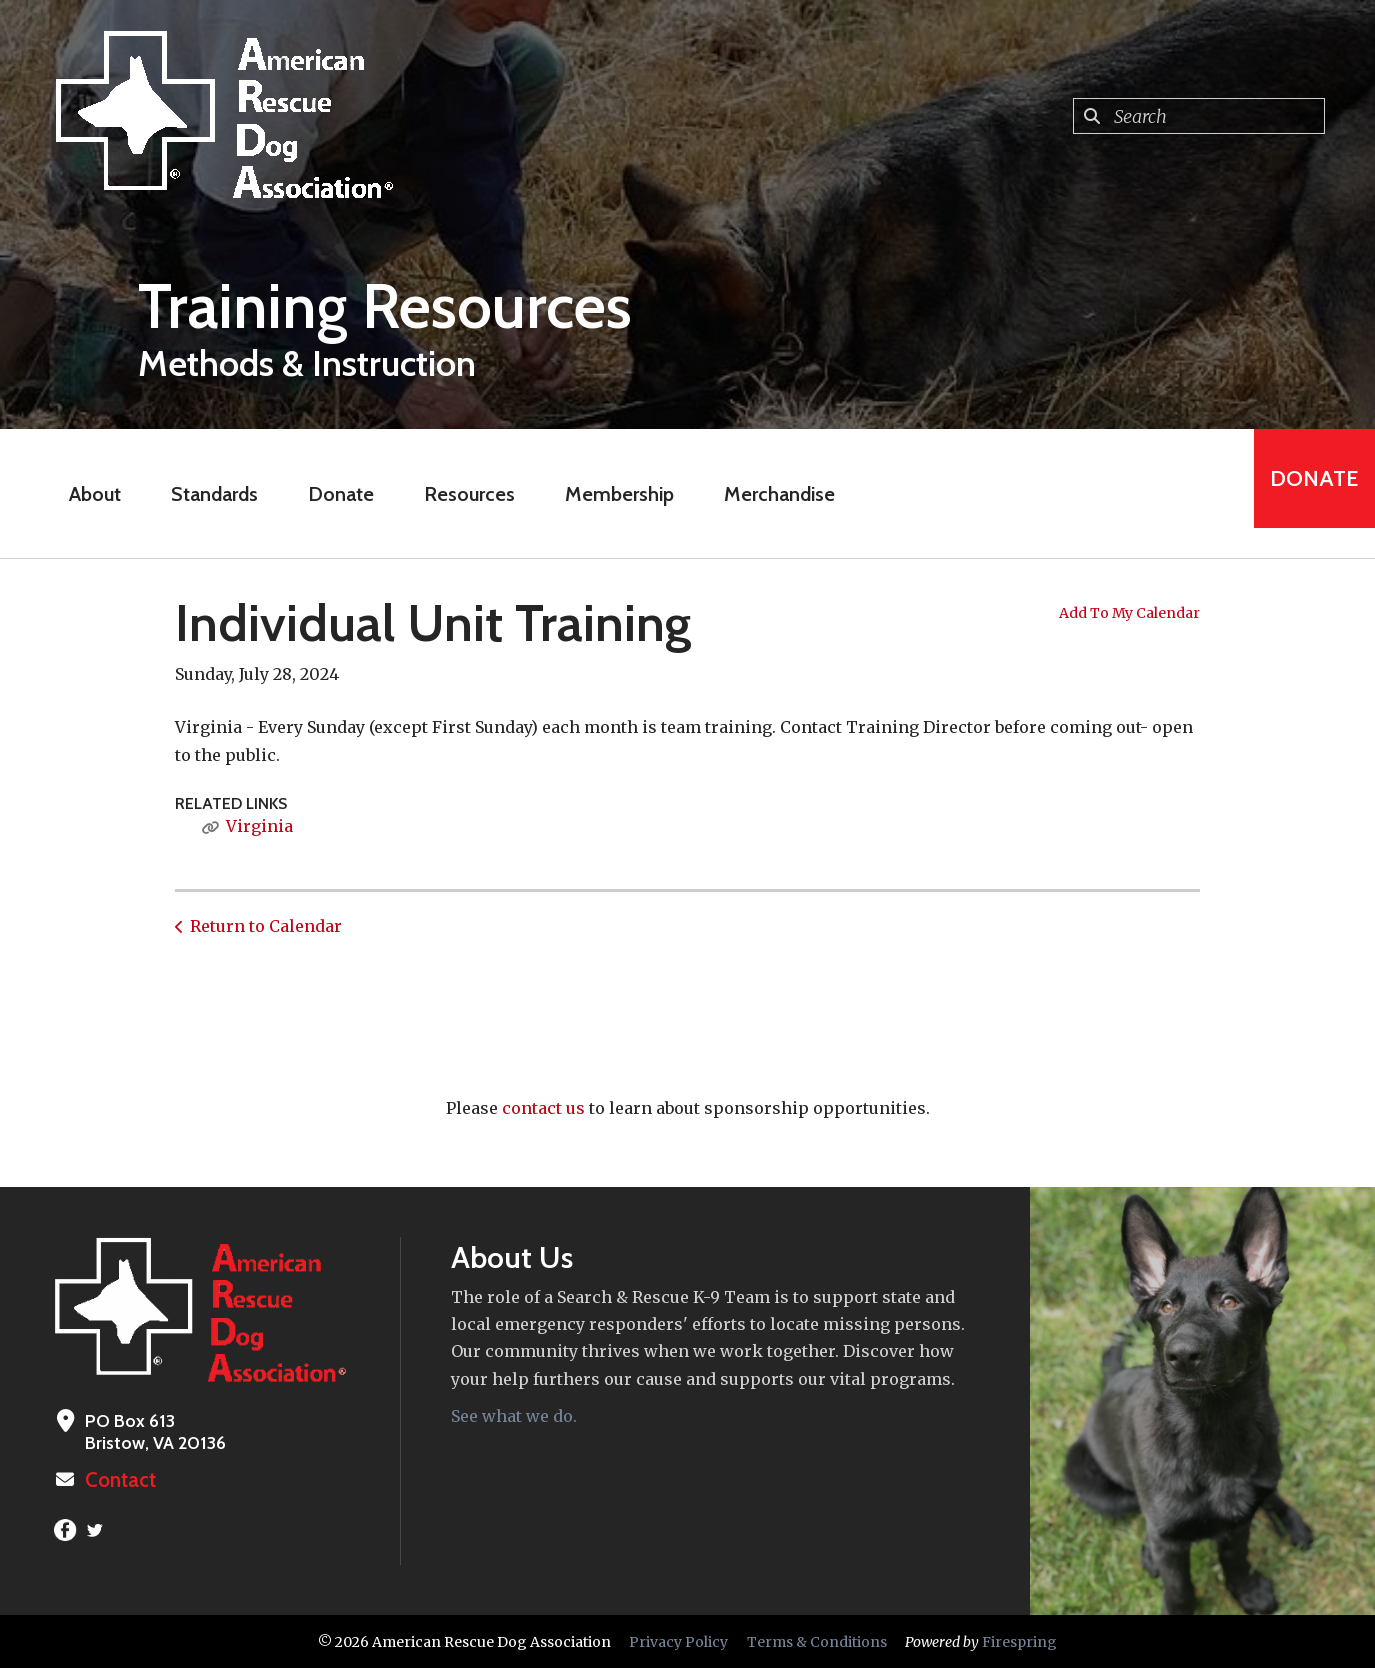 Image resolution: width=1375 pixels, height=1668 pixels. I want to click on About, so click(82, 494).